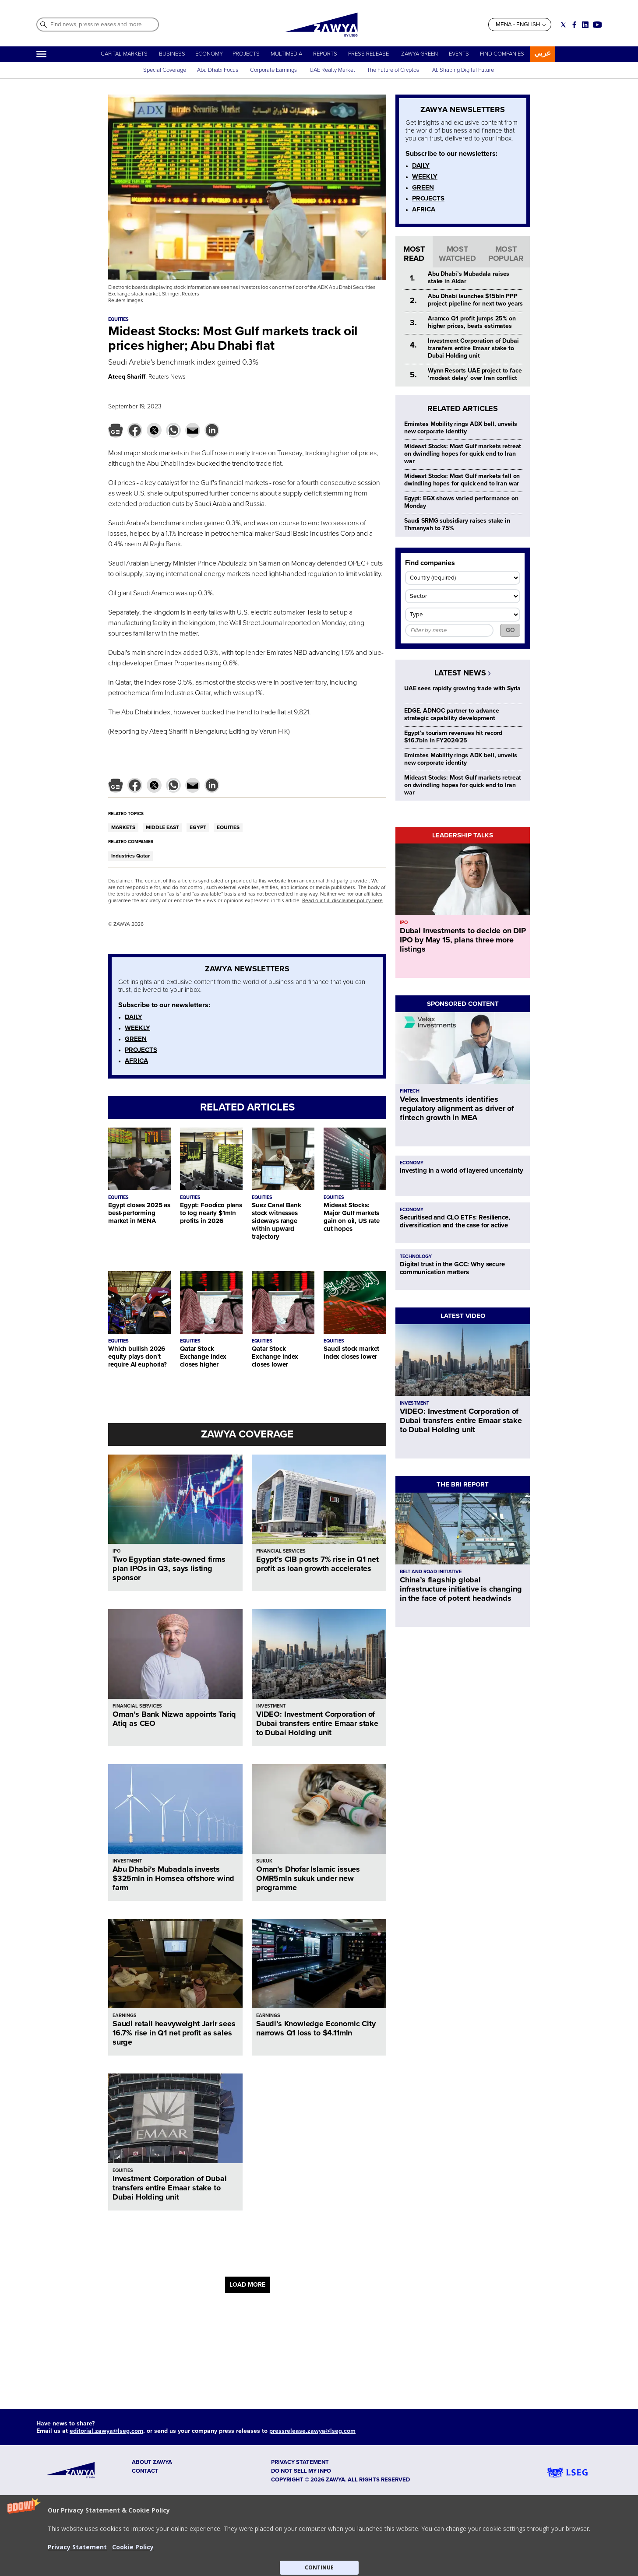 This screenshot has width=638, height=2576. I want to click on Industries Qatar, so click(130, 856).